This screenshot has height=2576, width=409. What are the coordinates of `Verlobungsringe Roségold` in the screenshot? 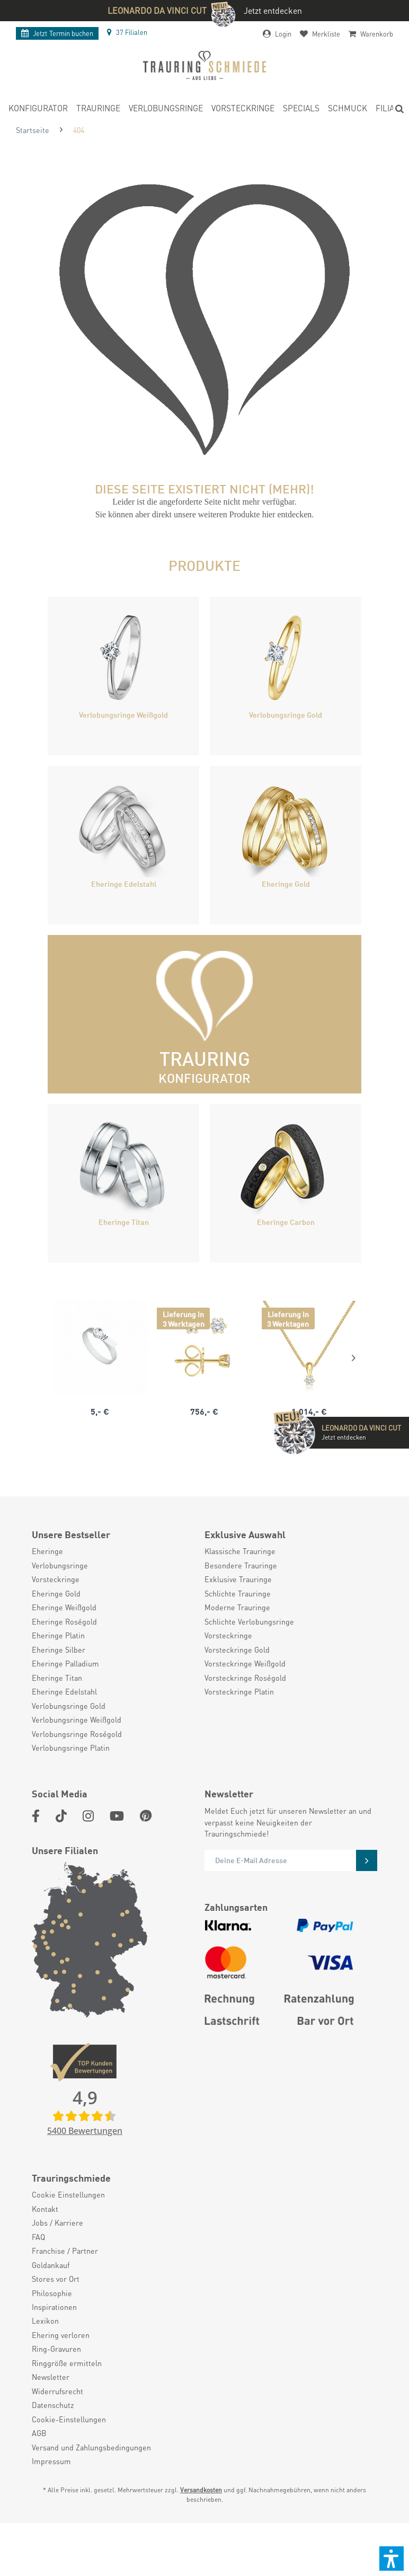 It's located at (77, 1734).